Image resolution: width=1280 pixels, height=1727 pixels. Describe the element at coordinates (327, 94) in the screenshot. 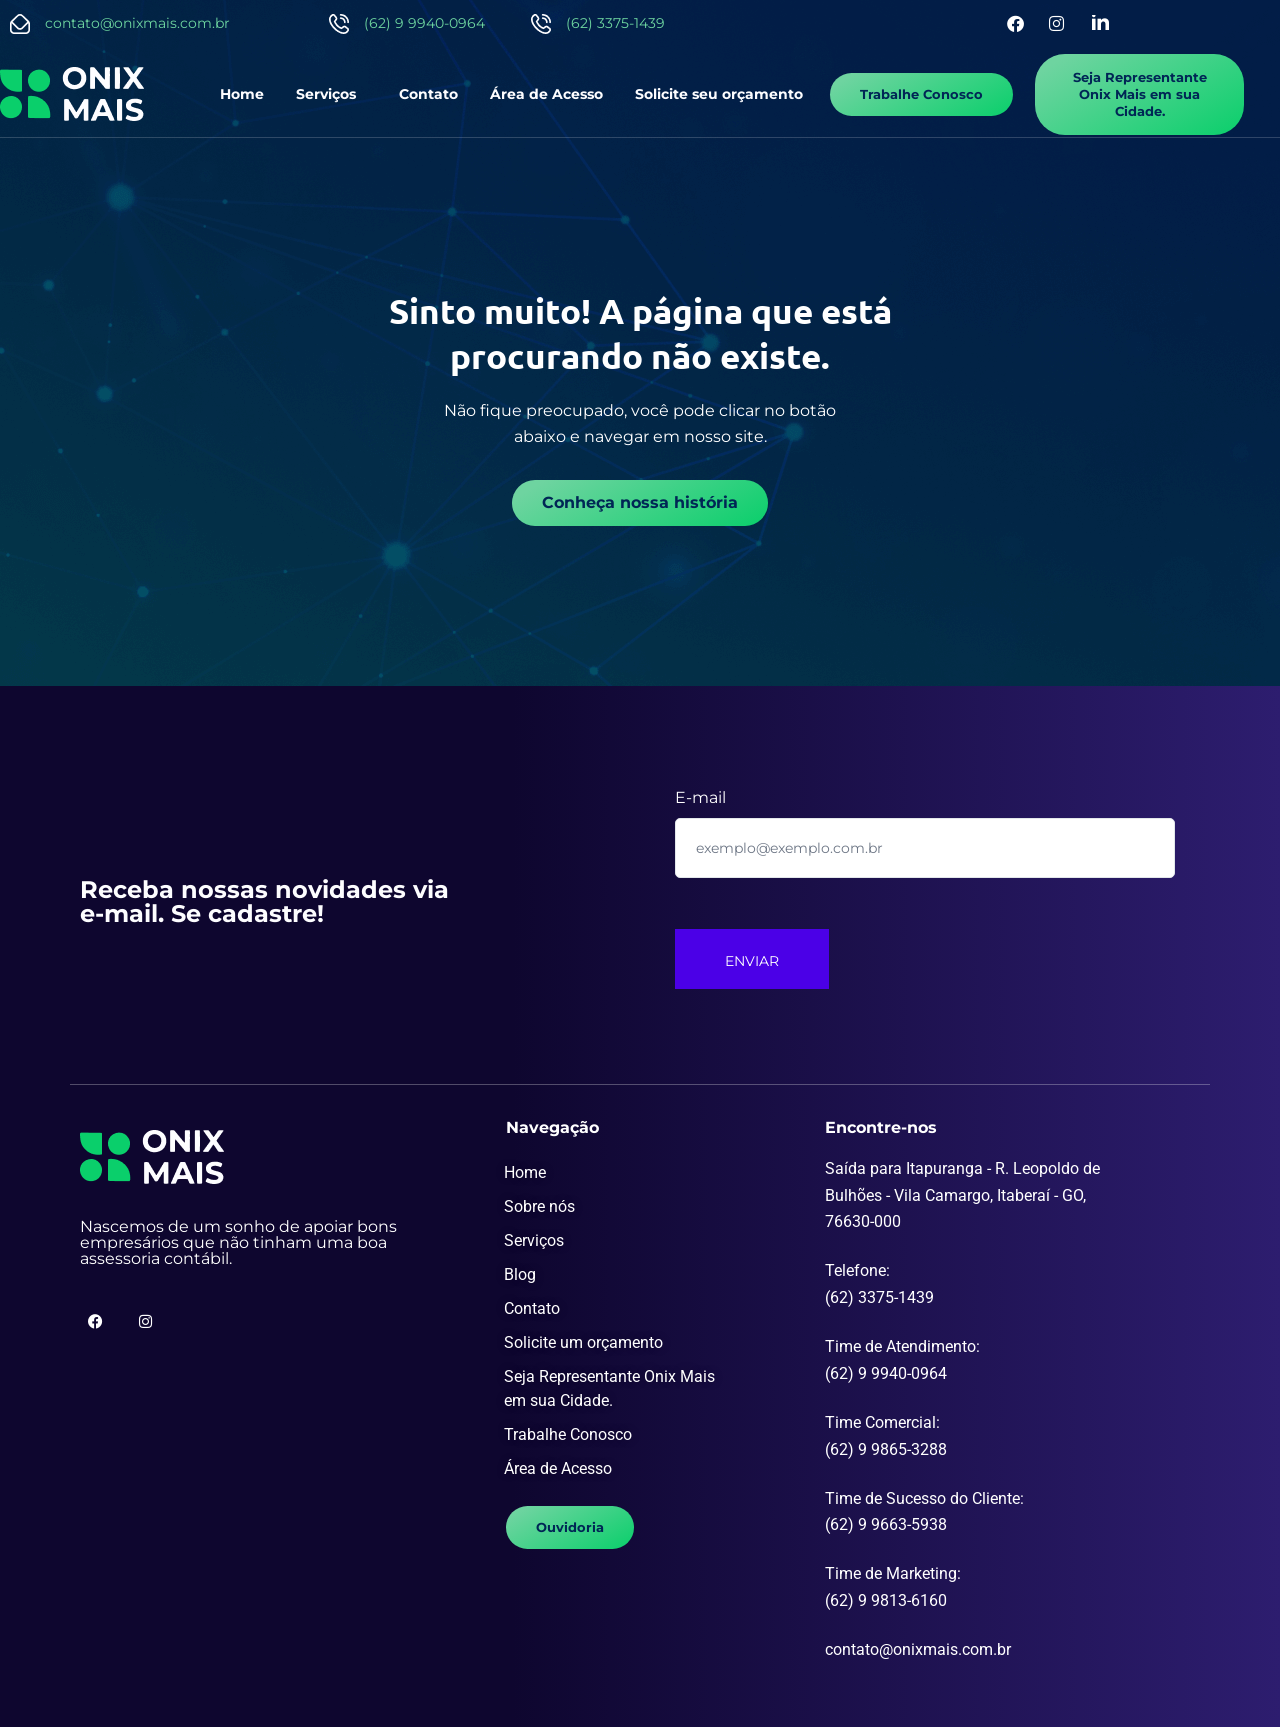

I see `Serviços` at that location.